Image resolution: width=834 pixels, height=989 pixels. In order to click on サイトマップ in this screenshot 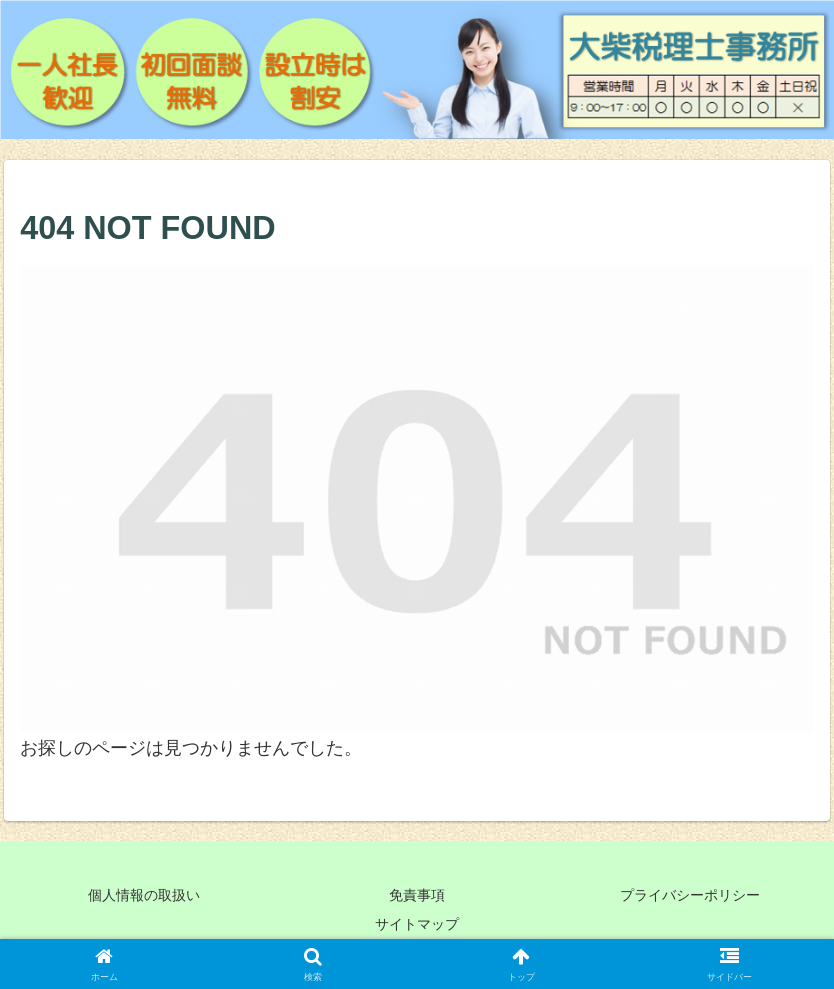, I will do `click(417, 924)`.